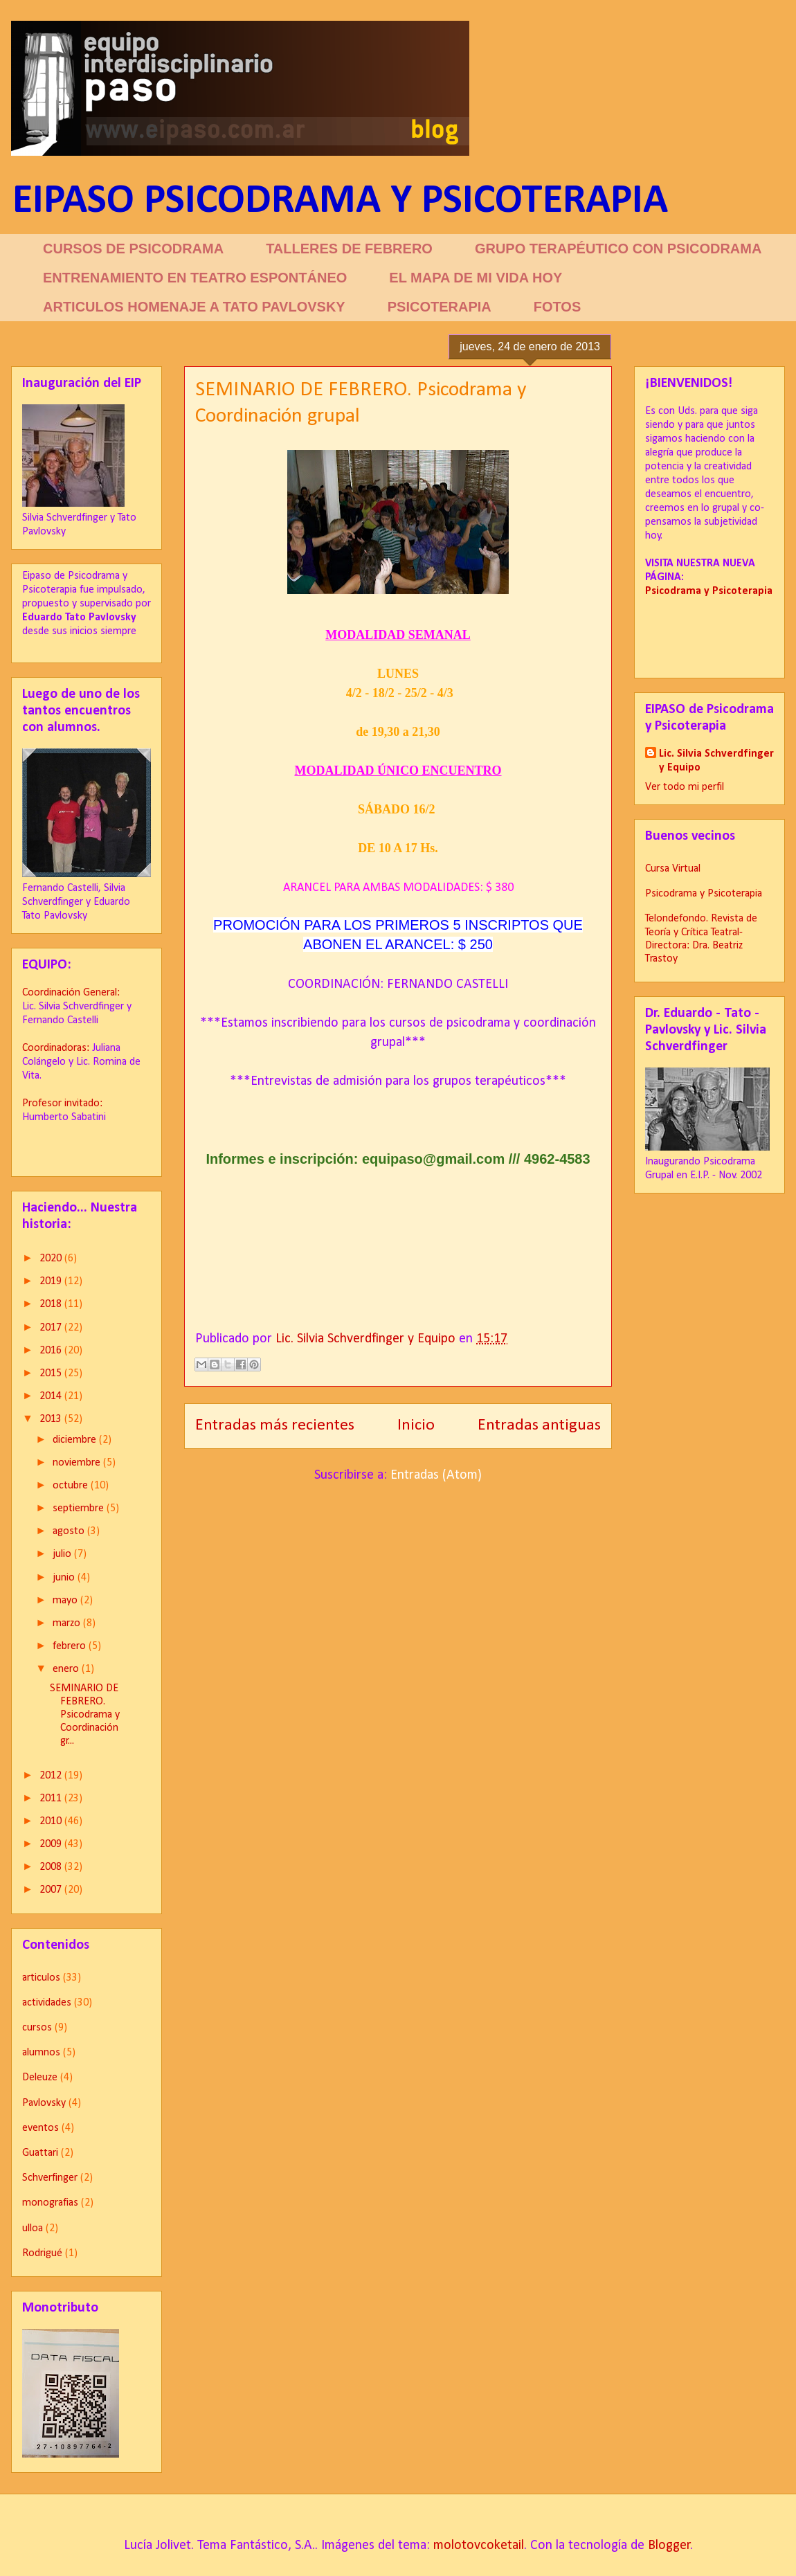 This screenshot has height=2576, width=796. I want to click on eventos, so click(40, 2128).